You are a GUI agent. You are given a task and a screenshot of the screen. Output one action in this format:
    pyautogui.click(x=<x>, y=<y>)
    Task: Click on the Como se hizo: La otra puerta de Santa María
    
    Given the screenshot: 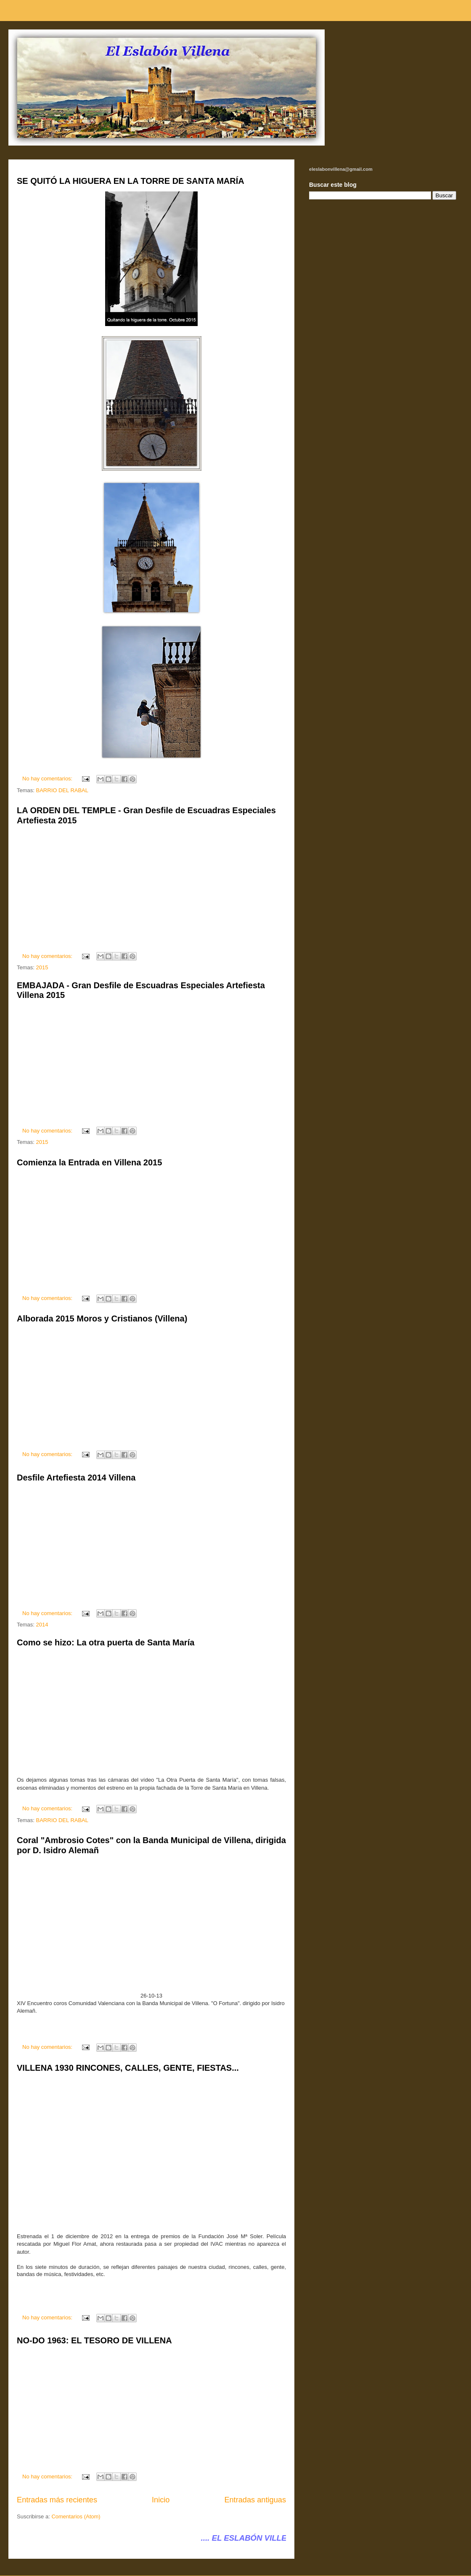 What is the action you would take?
    pyautogui.click(x=105, y=1642)
    